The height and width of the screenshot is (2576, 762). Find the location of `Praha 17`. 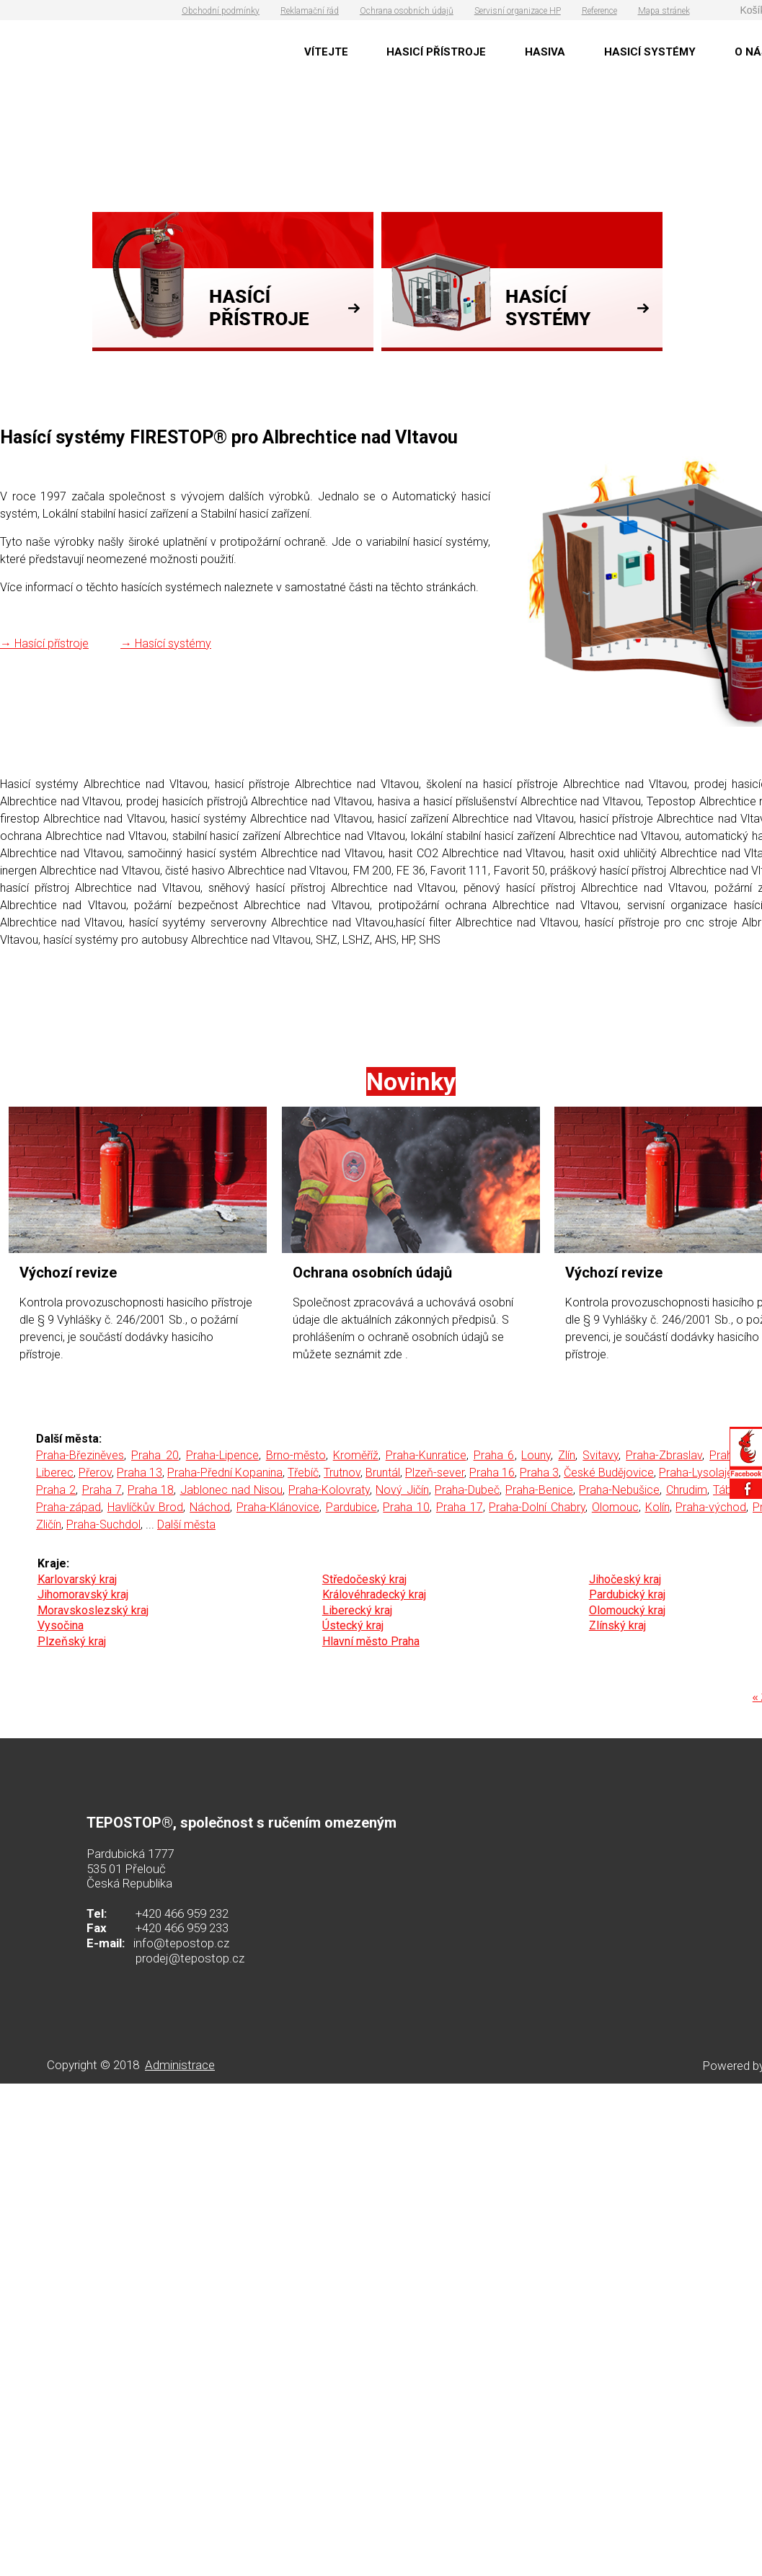

Praha 17 is located at coordinates (459, 1507).